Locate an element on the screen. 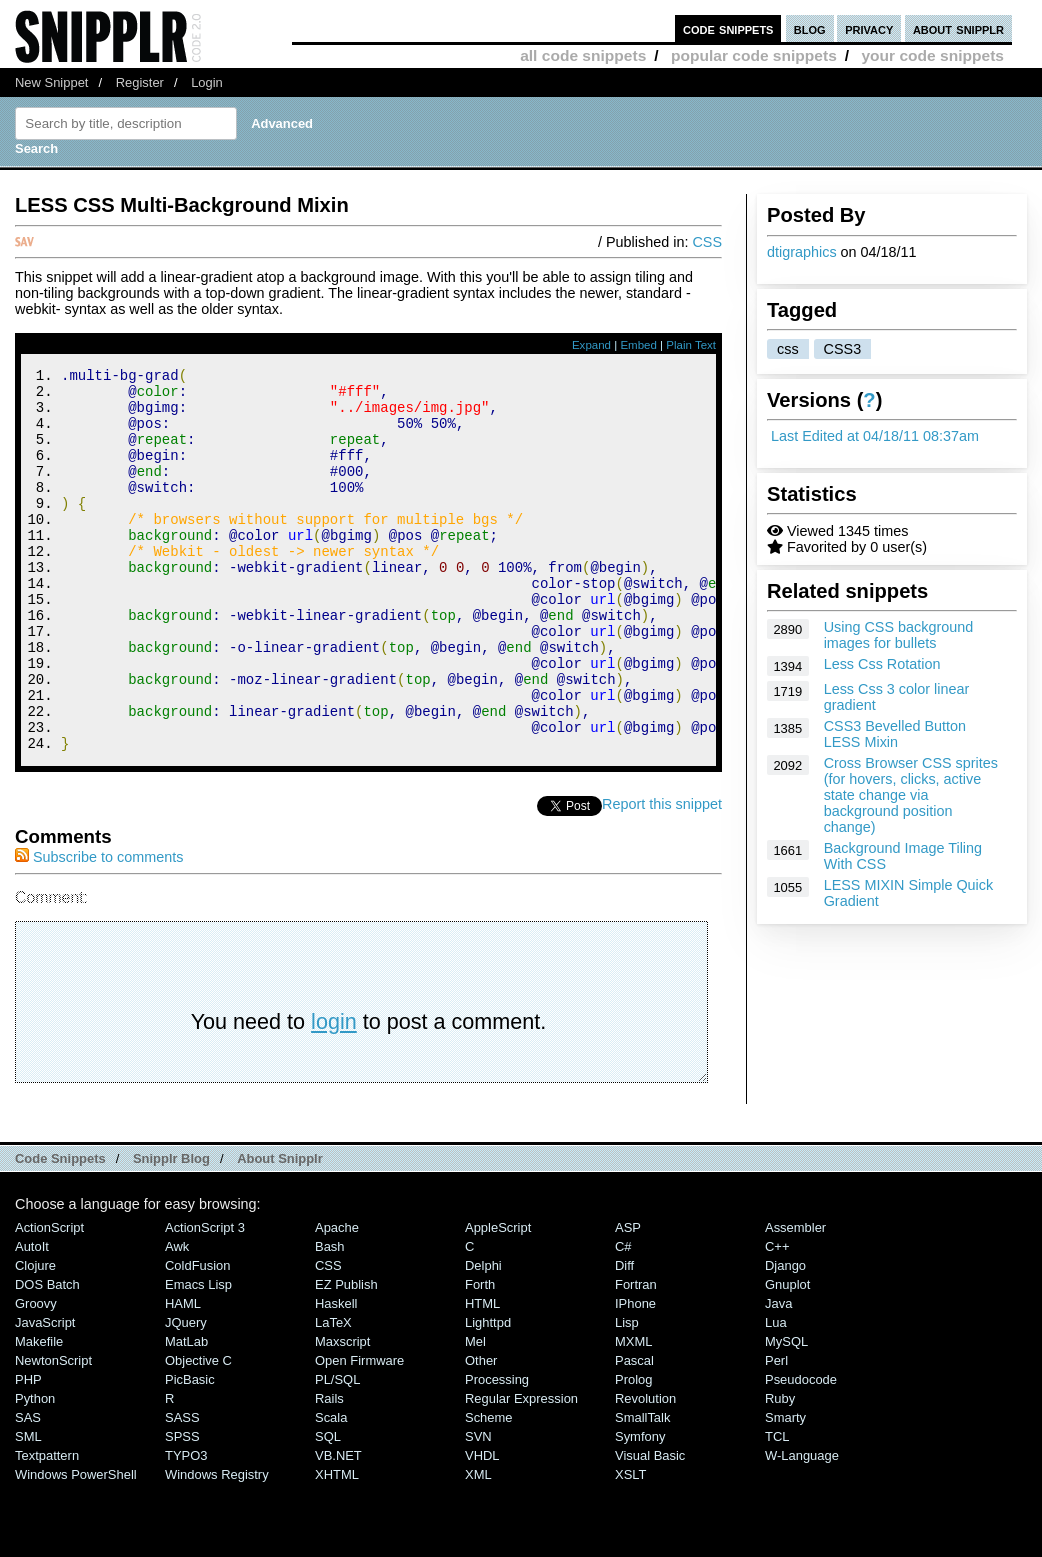 This screenshot has width=1042, height=1557. C# is located at coordinates (623, 1318).